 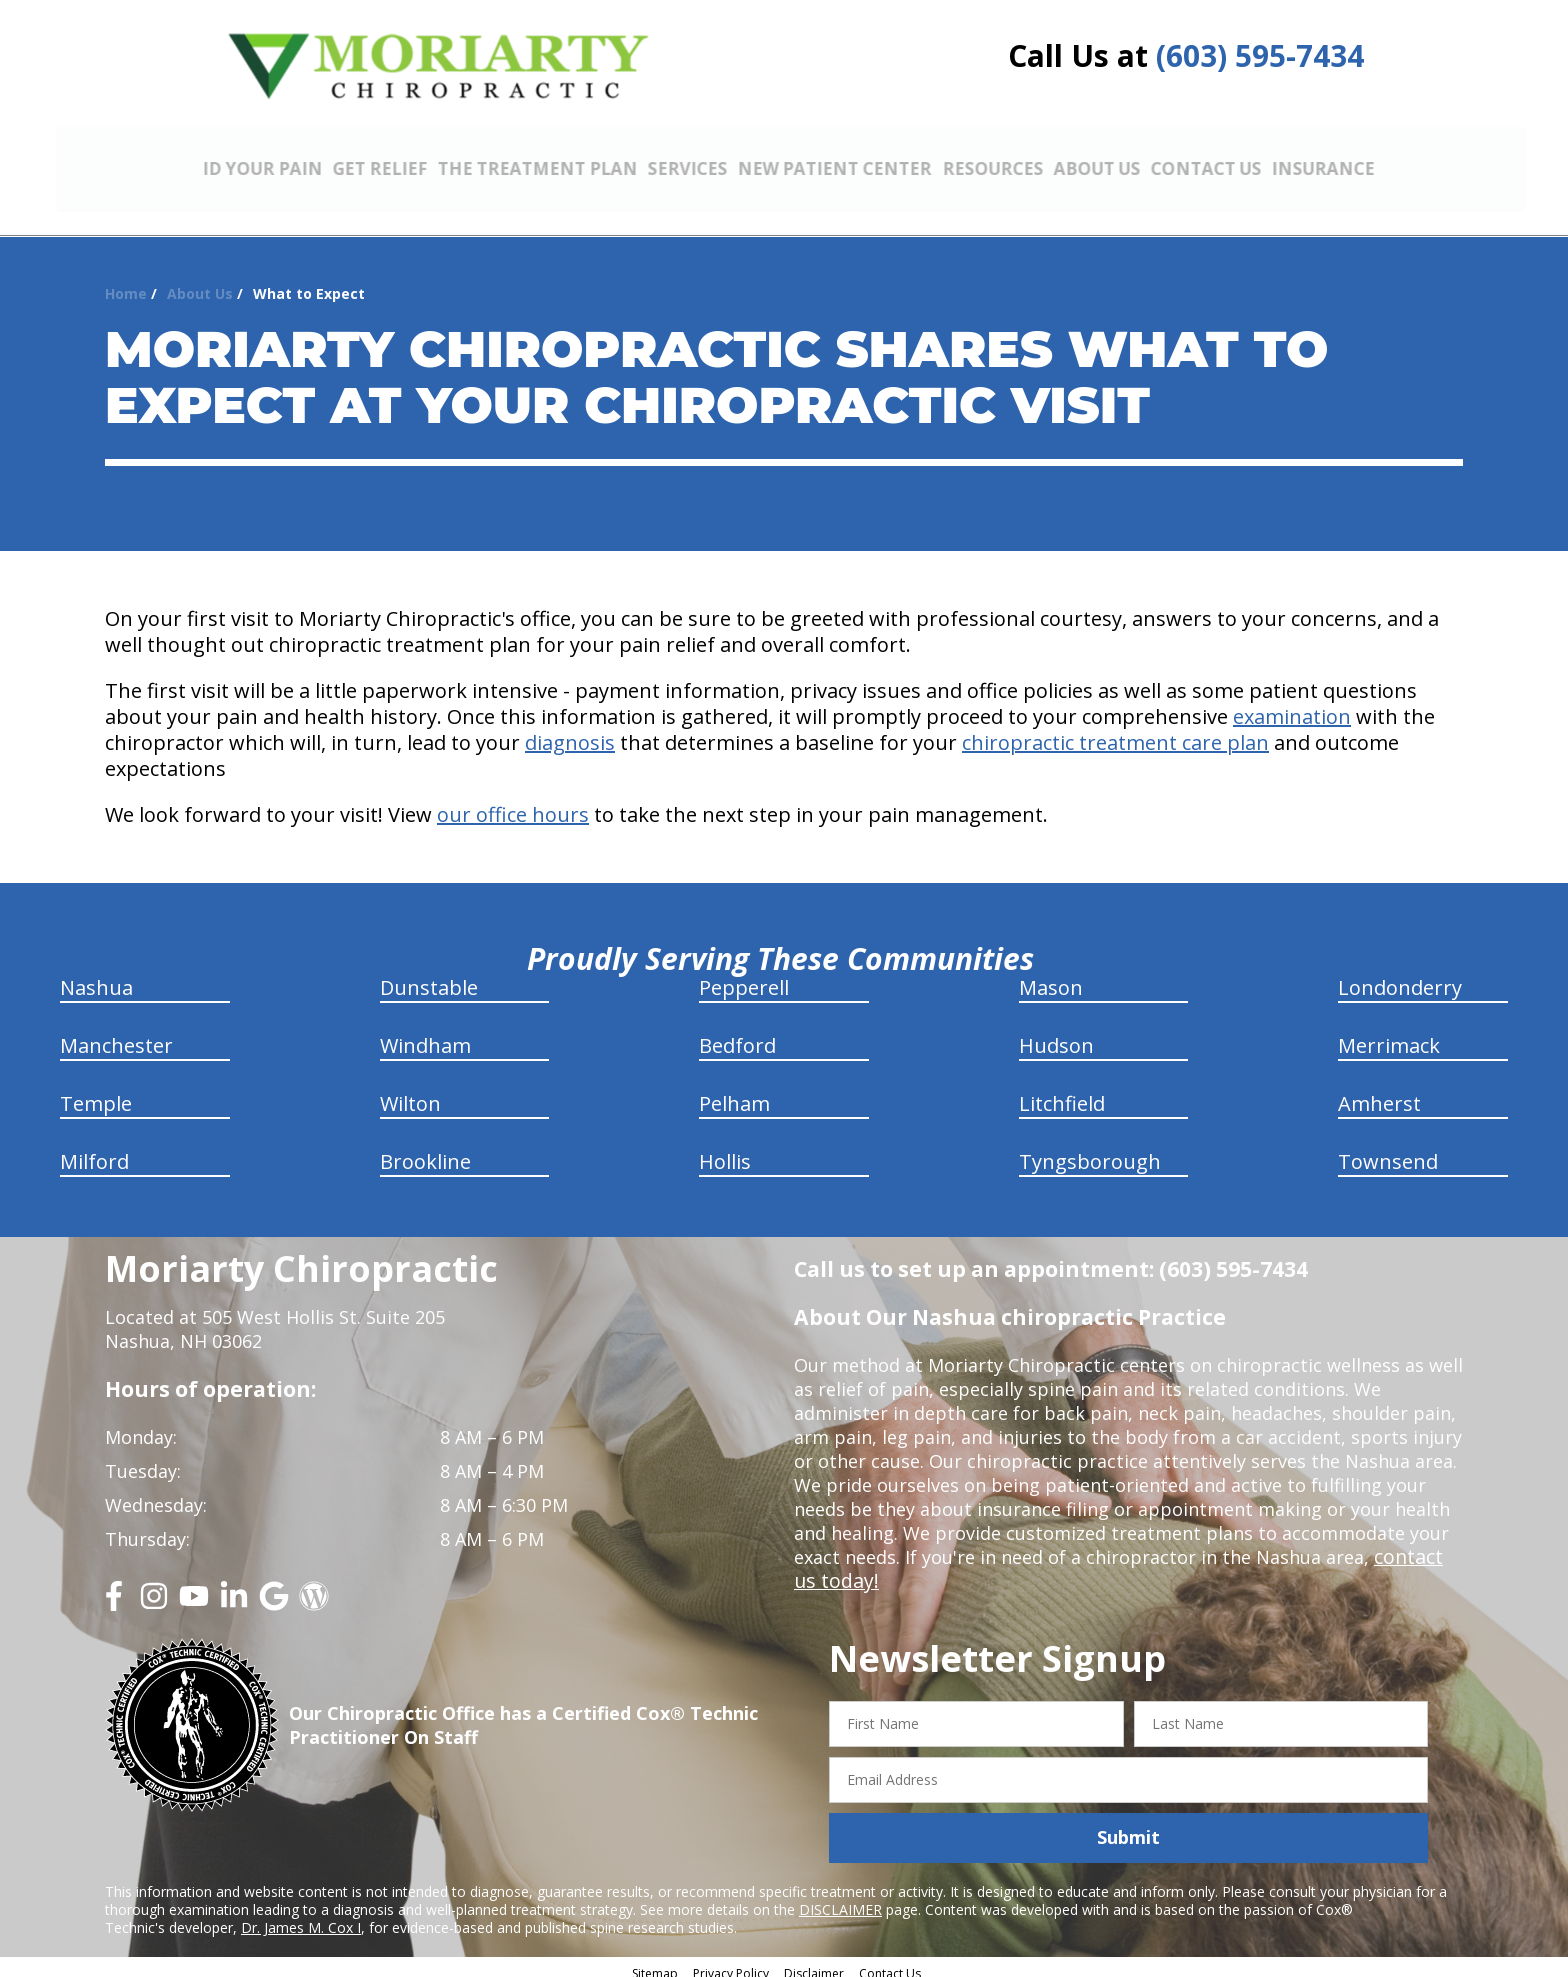 What do you see at coordinates (1051, 976) in the screenshot?
I see `Mason` at bounding box center [1051, 976].